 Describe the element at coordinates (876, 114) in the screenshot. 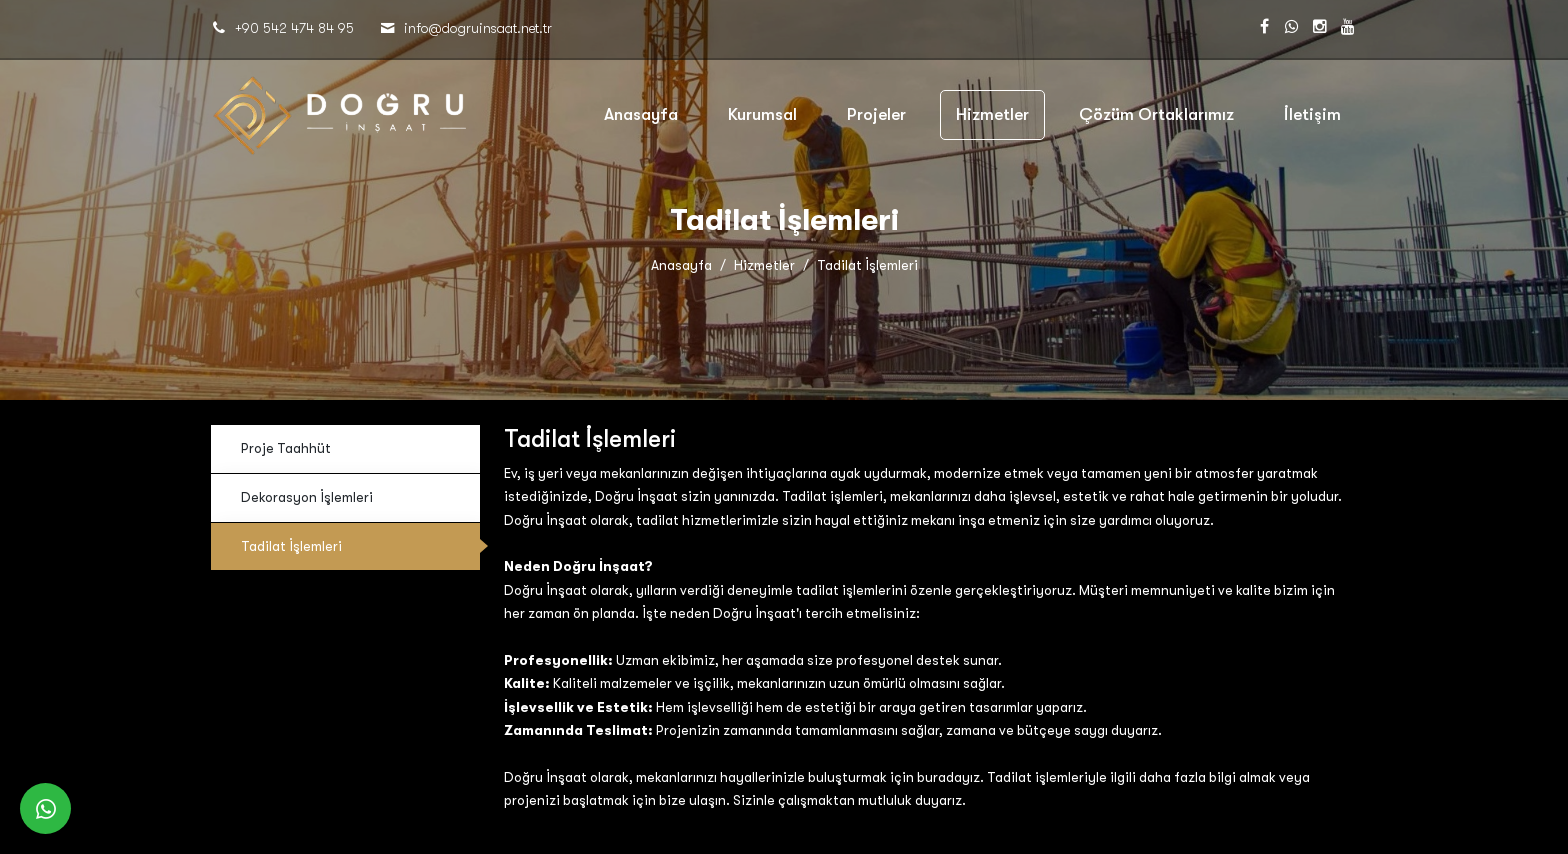

I see `Projeler` at that location.